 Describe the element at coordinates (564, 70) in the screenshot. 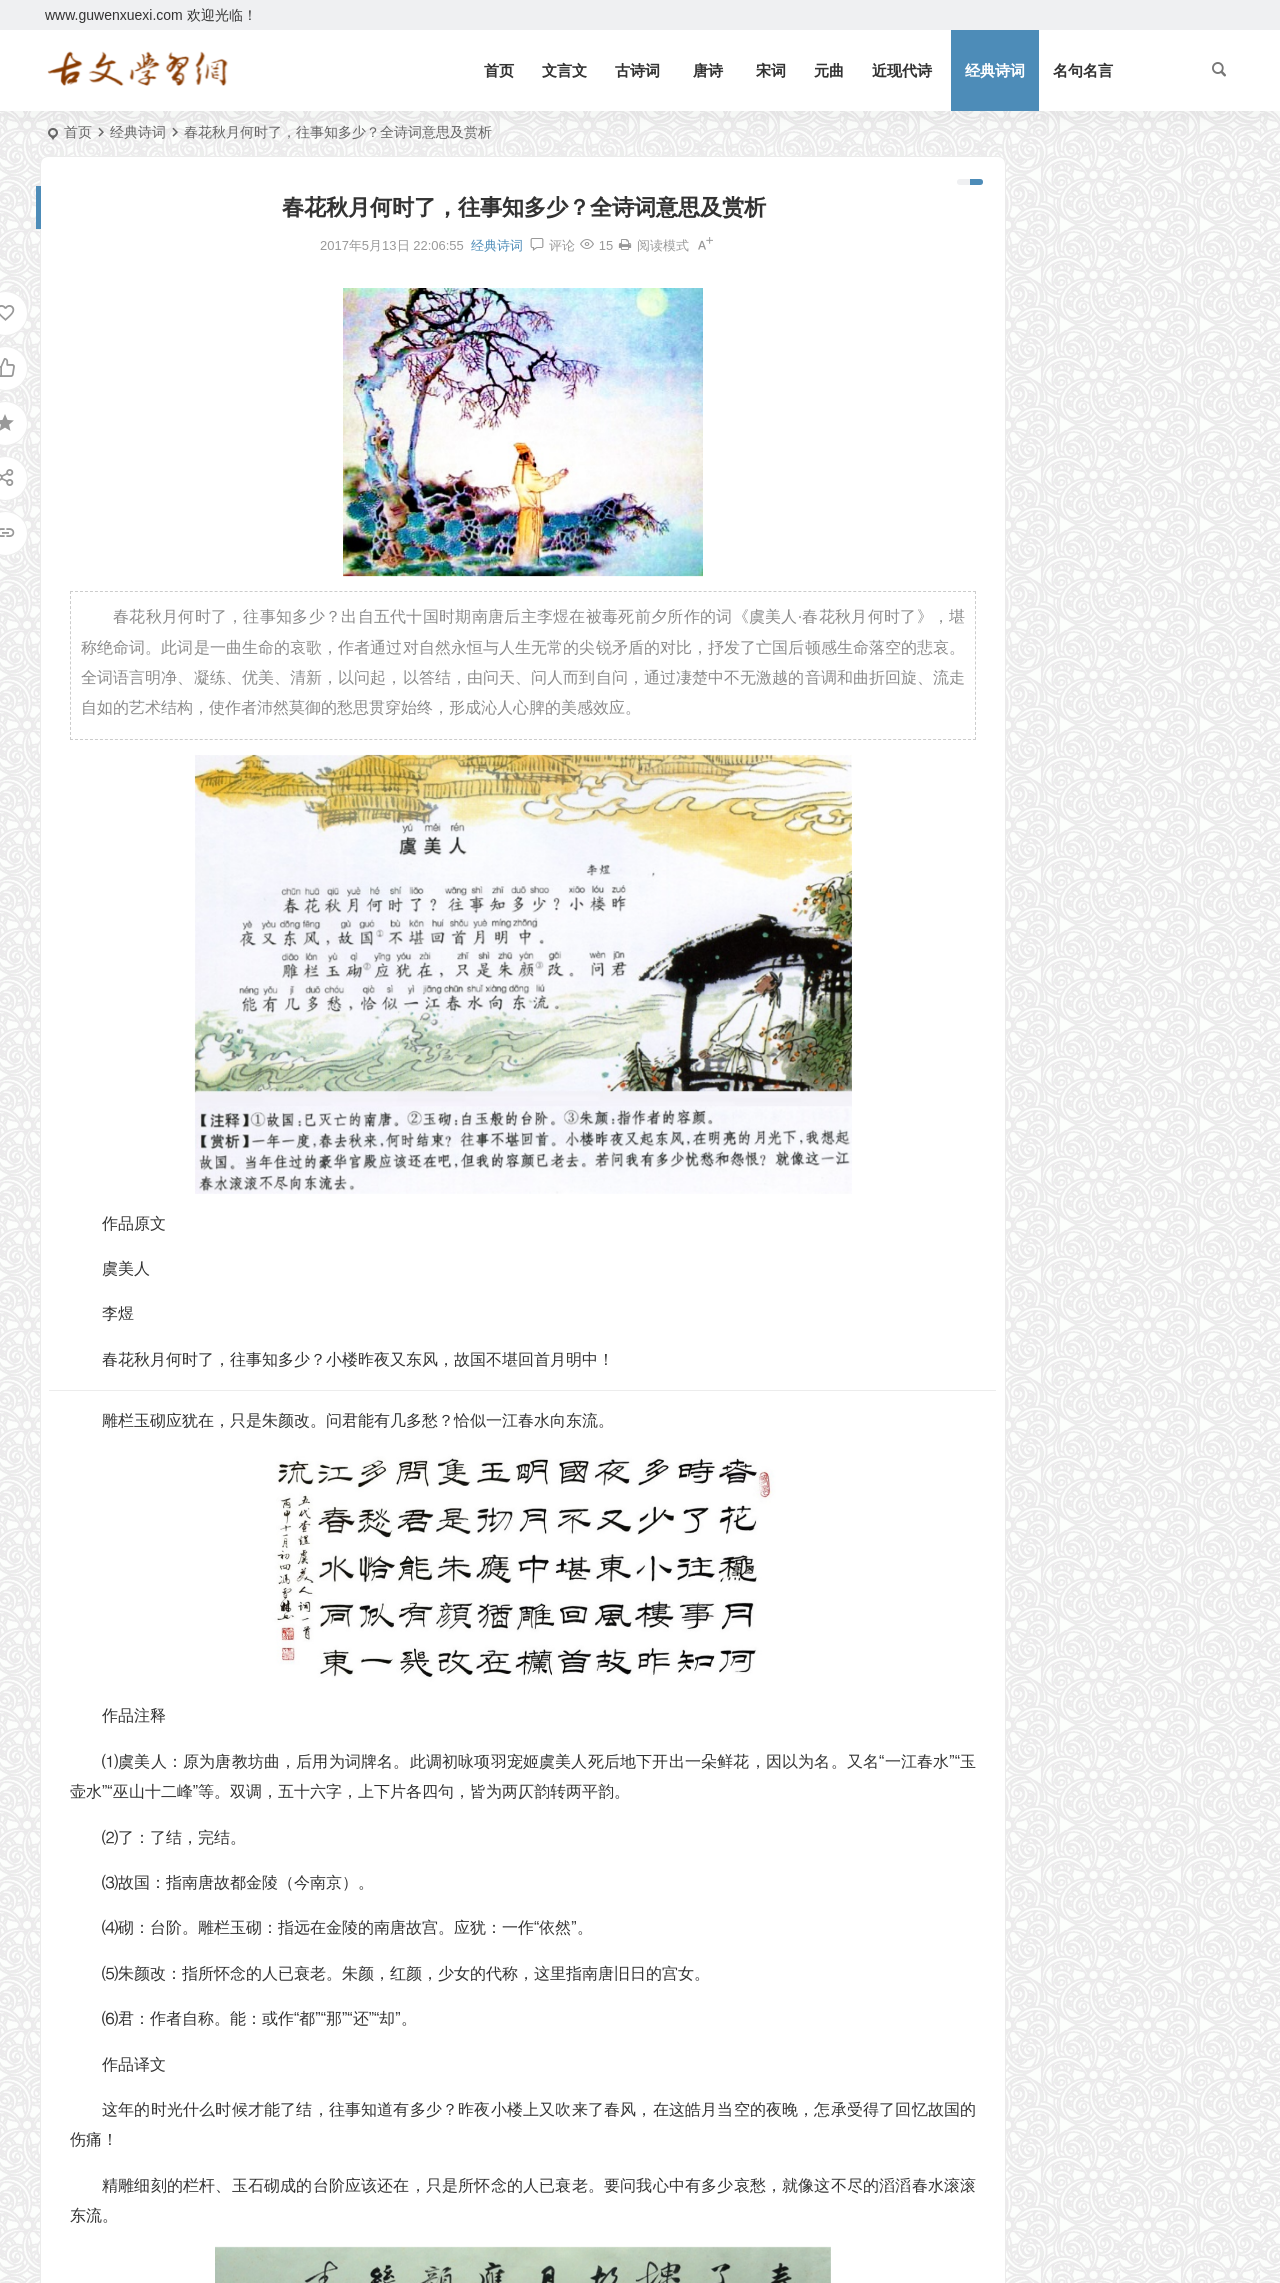

I see `文言文` at that location.